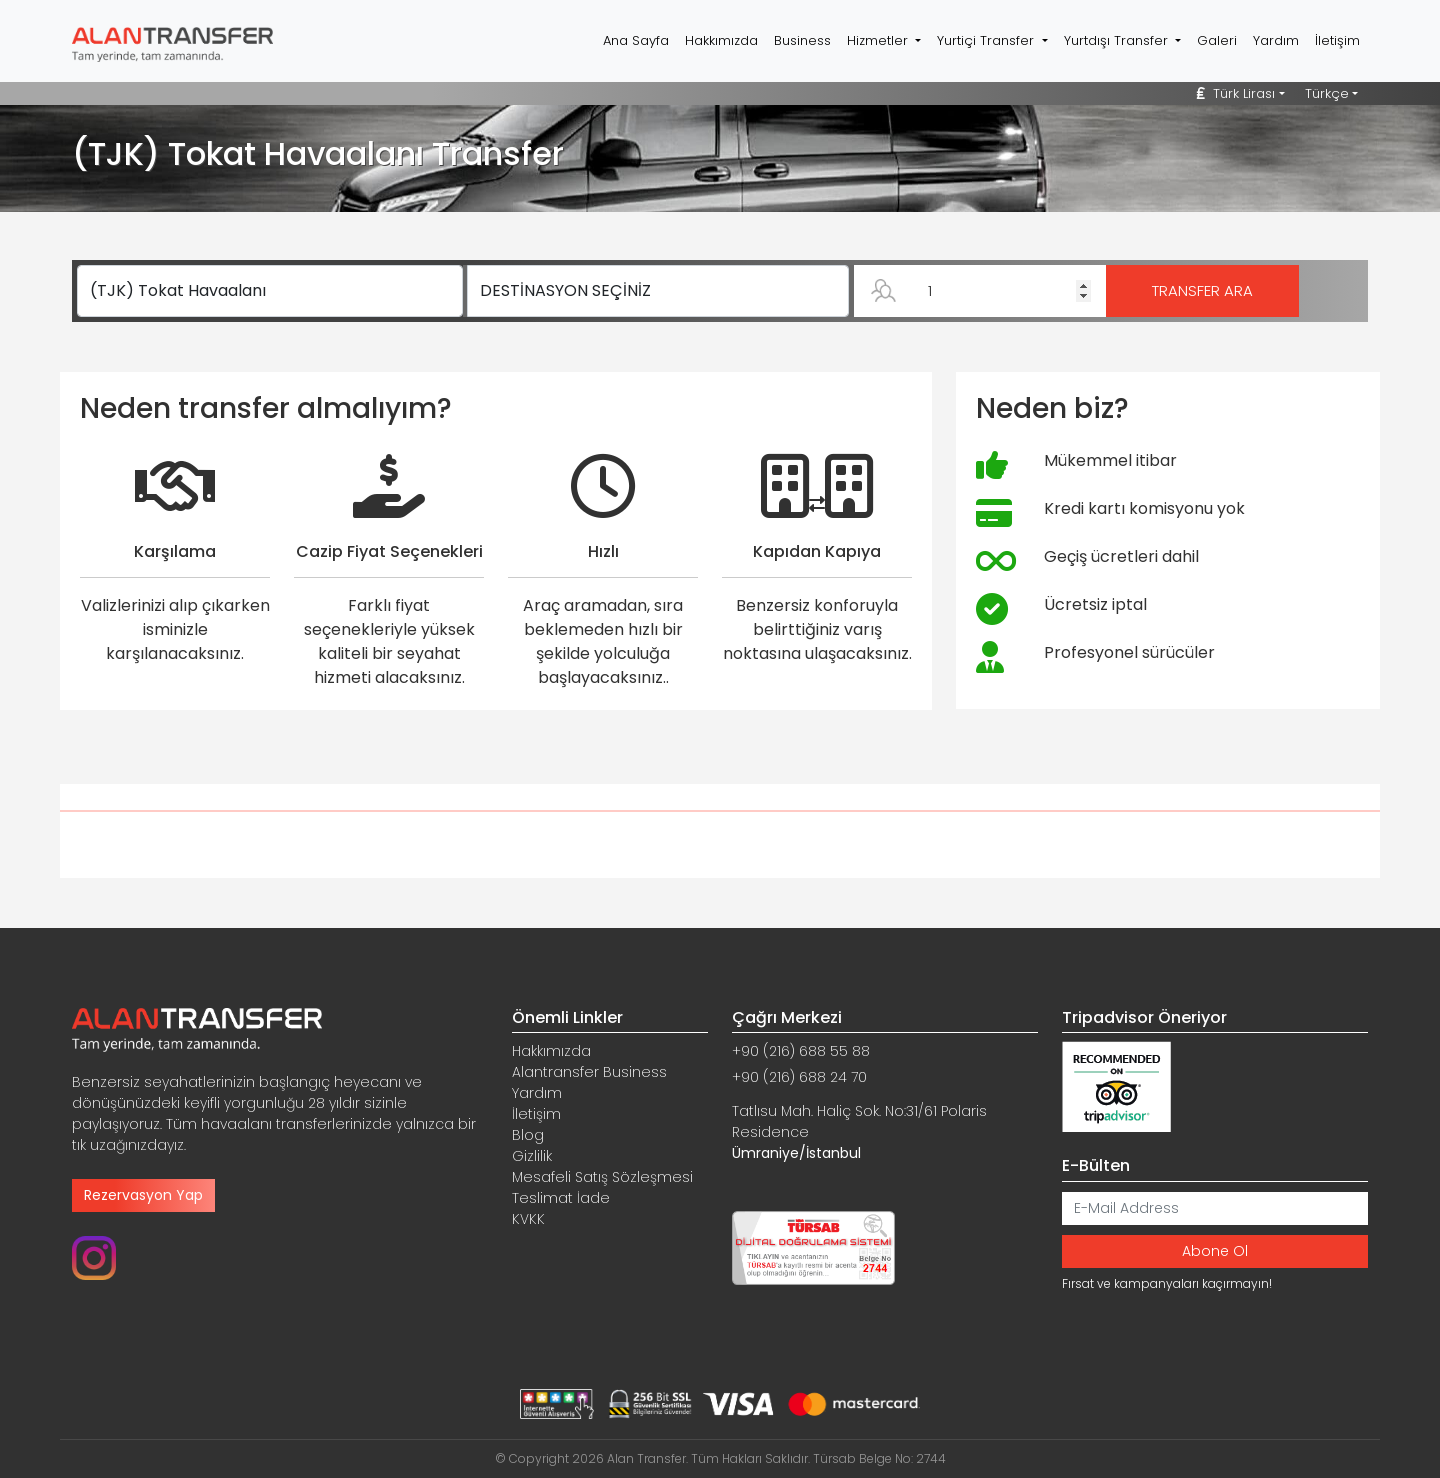 This screenshot has height=1478, width=1440. Describe the element at coordinates (1217, 40) in the screenshot. I see `Galeri` at that location.